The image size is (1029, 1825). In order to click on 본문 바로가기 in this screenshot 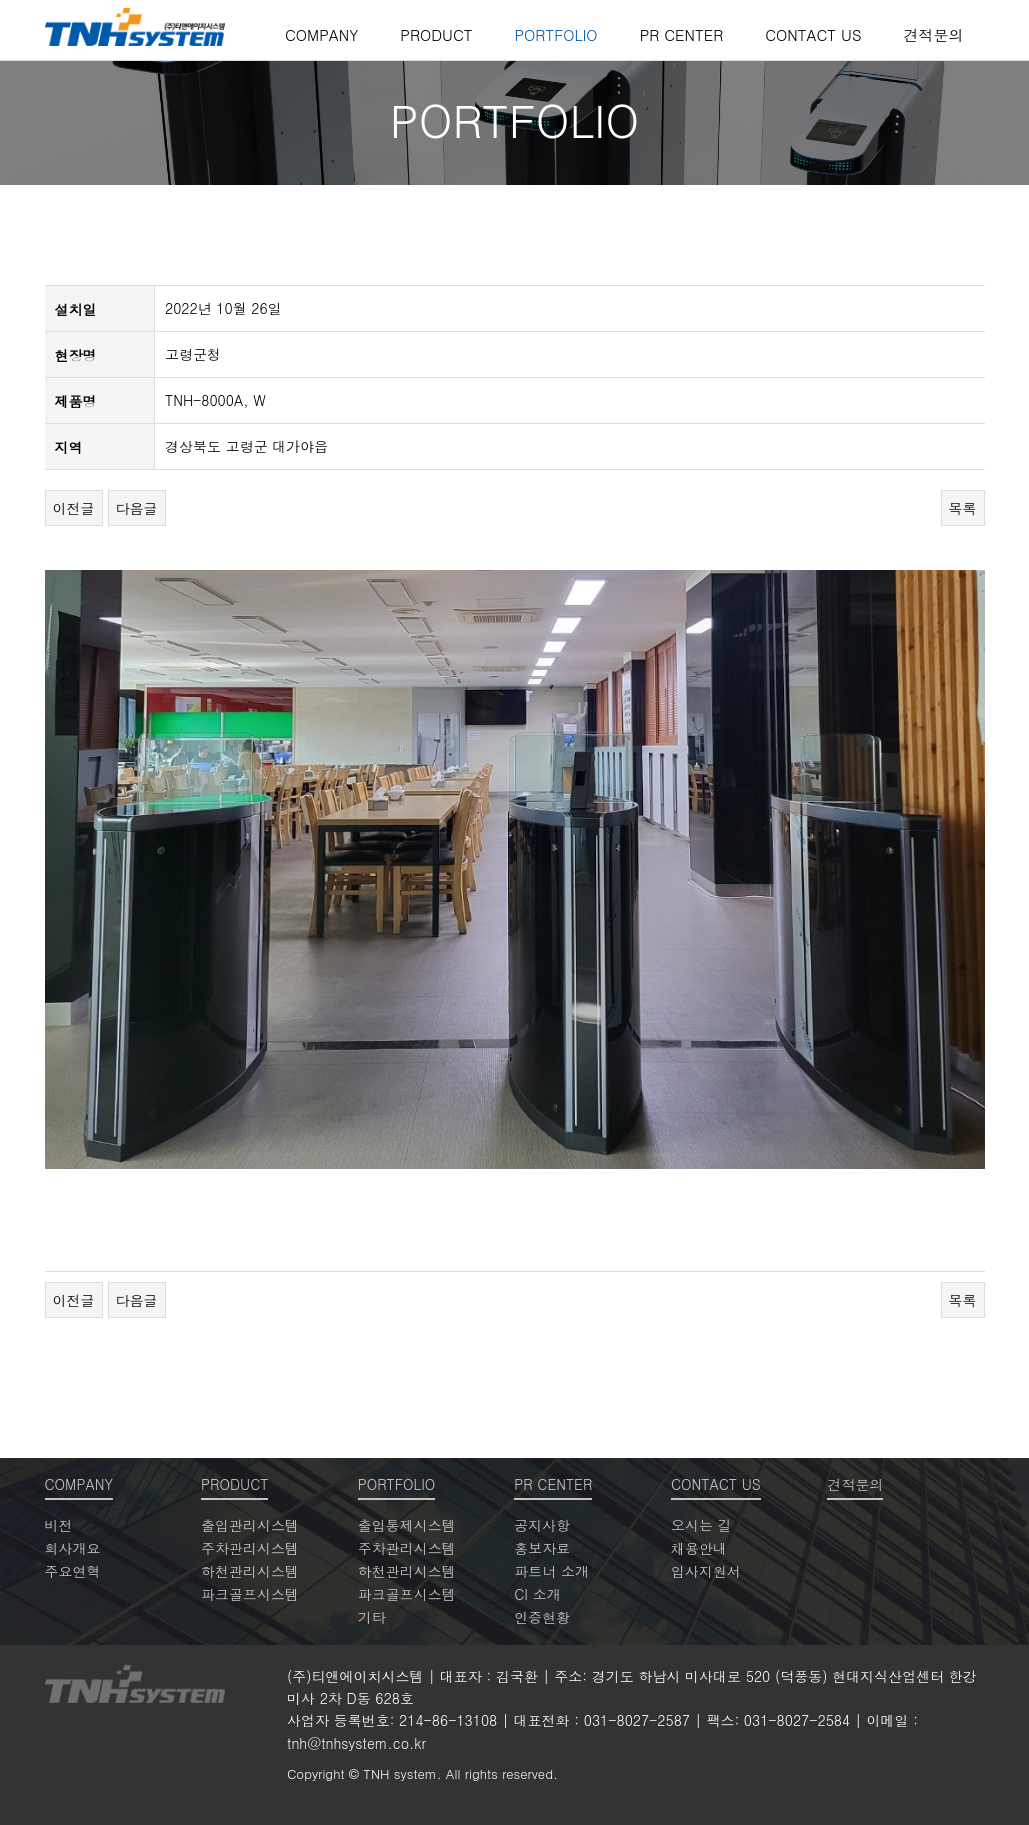, I will do `click(0, 0)`.